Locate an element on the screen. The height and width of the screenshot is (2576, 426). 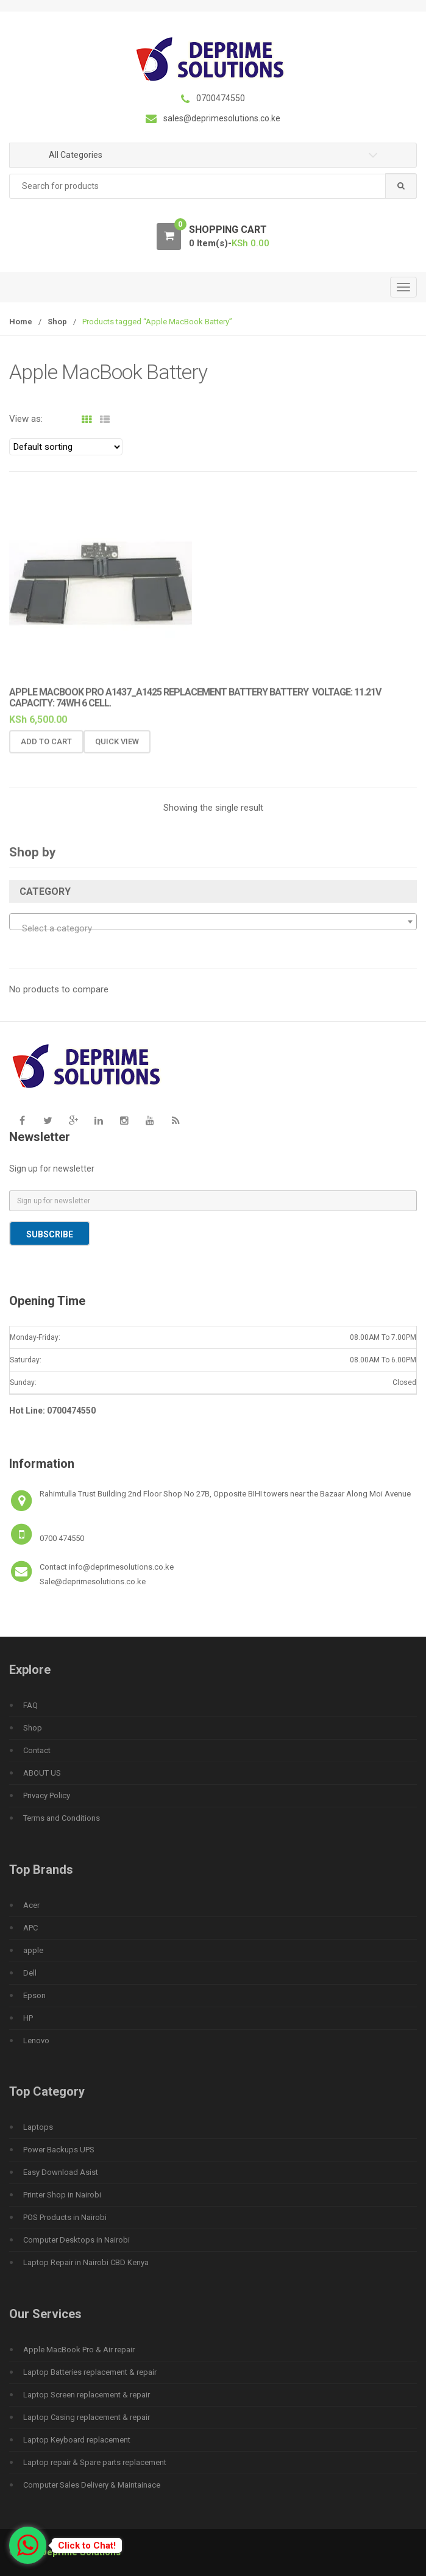
[textbox] is located at coordinates (213, 928).